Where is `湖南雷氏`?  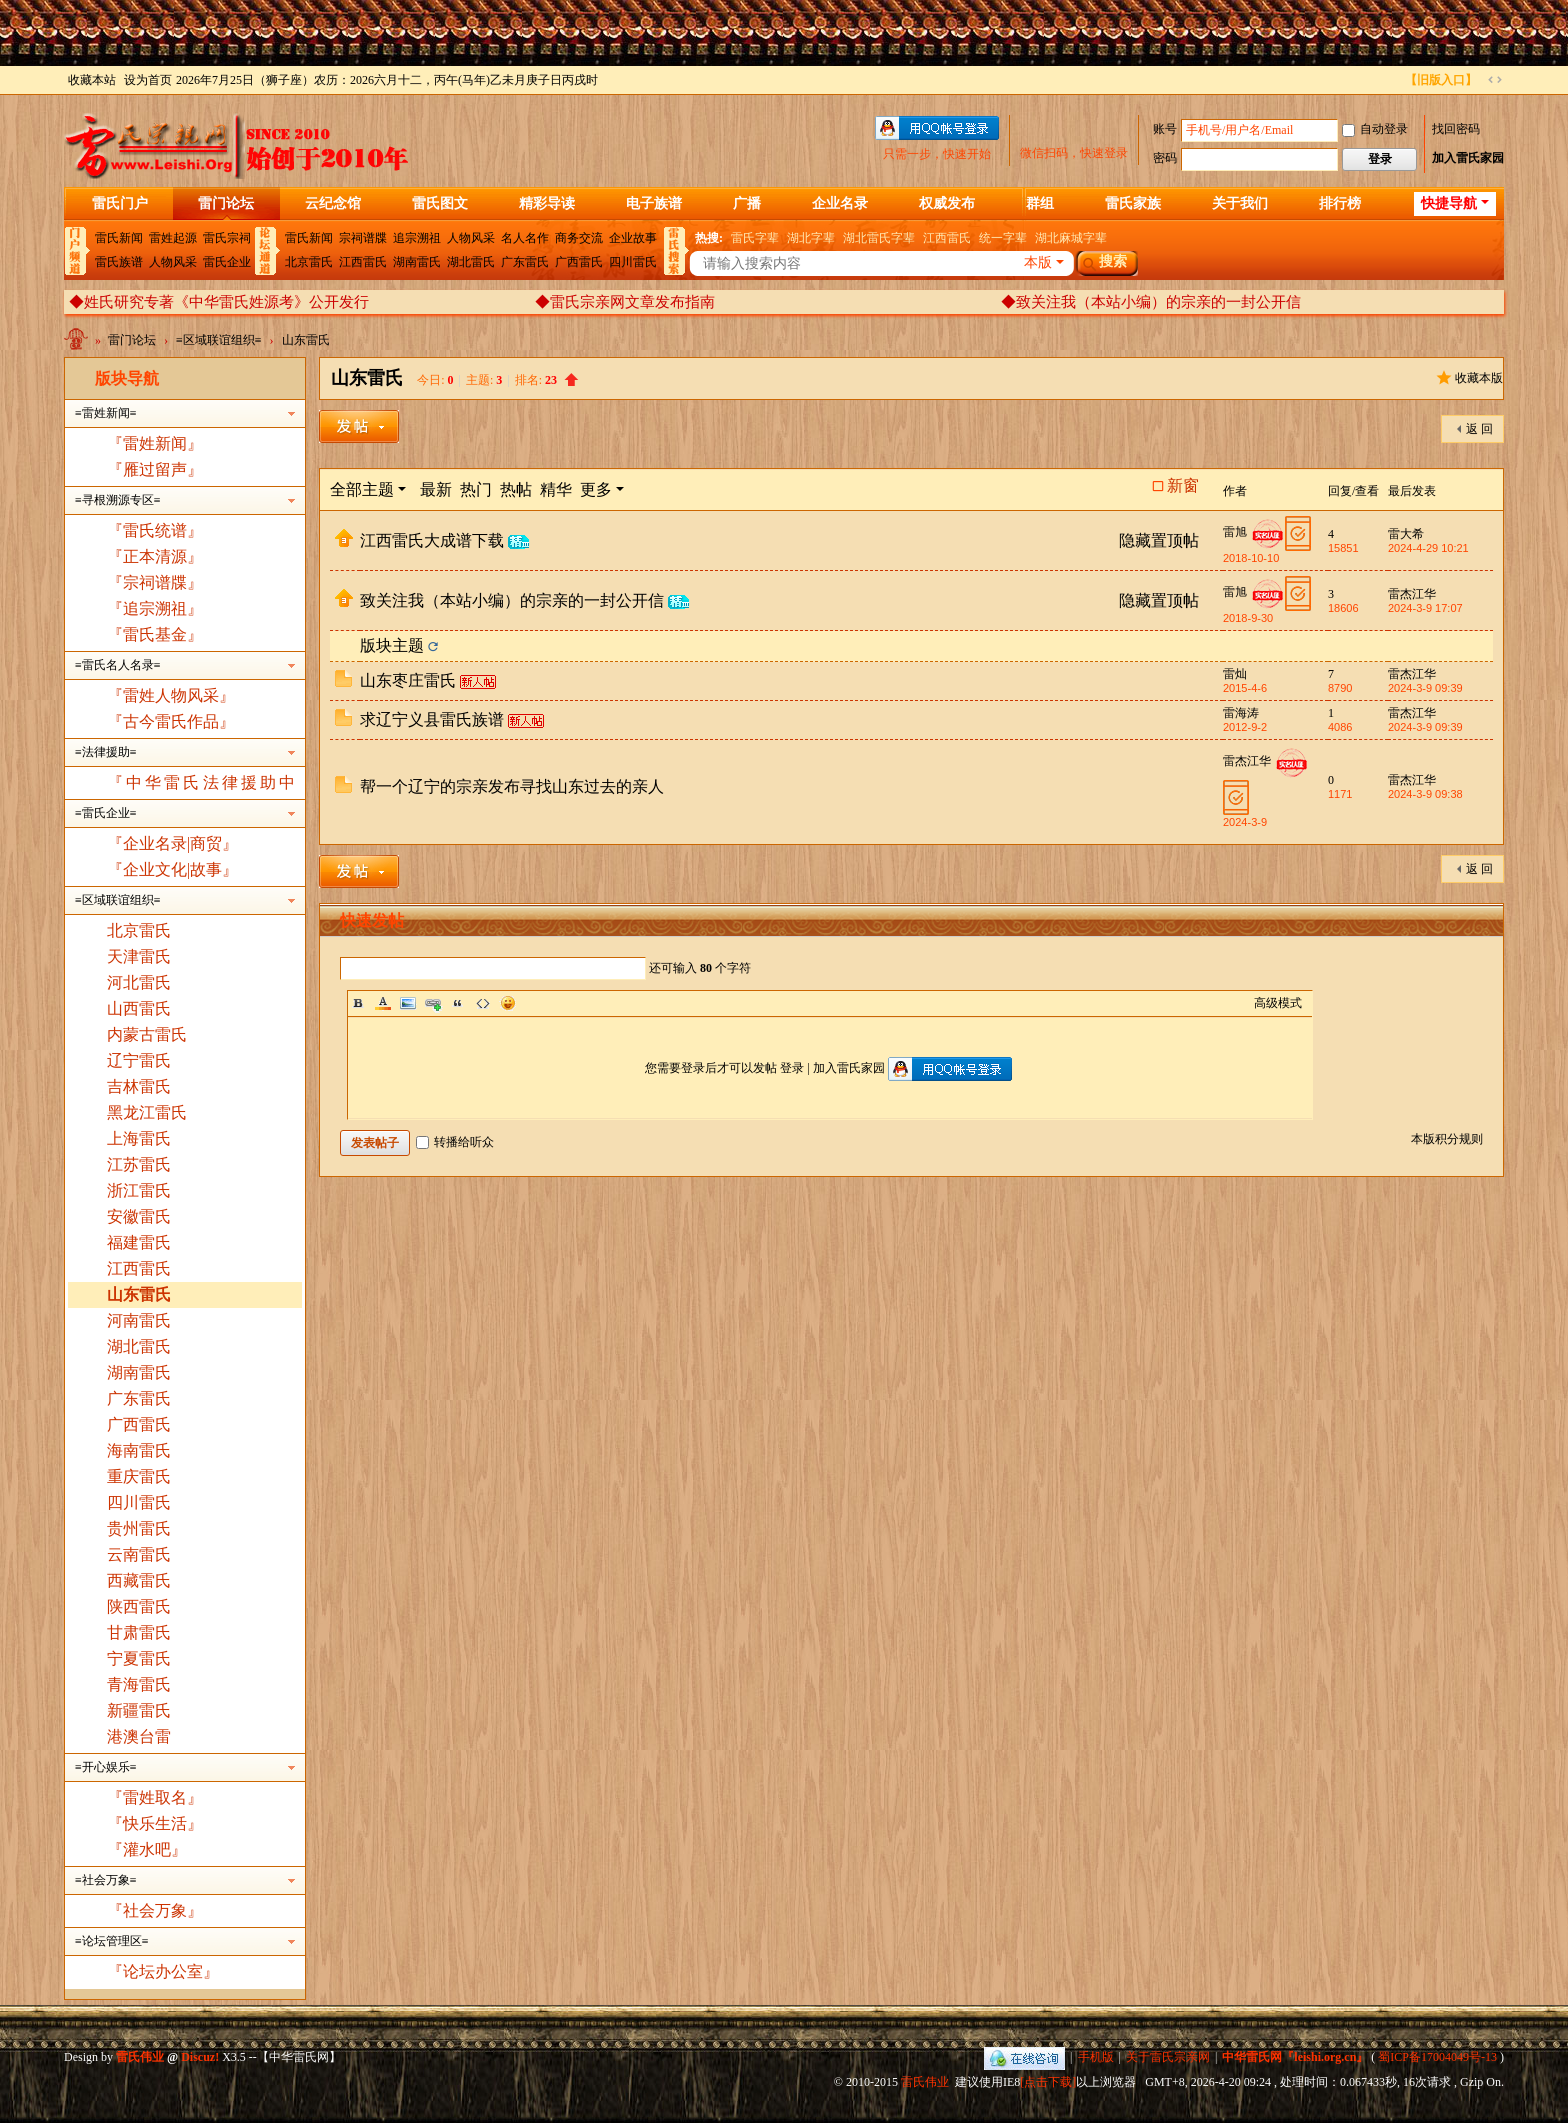 湖南雷氏 is located at coordinates (417, 262).